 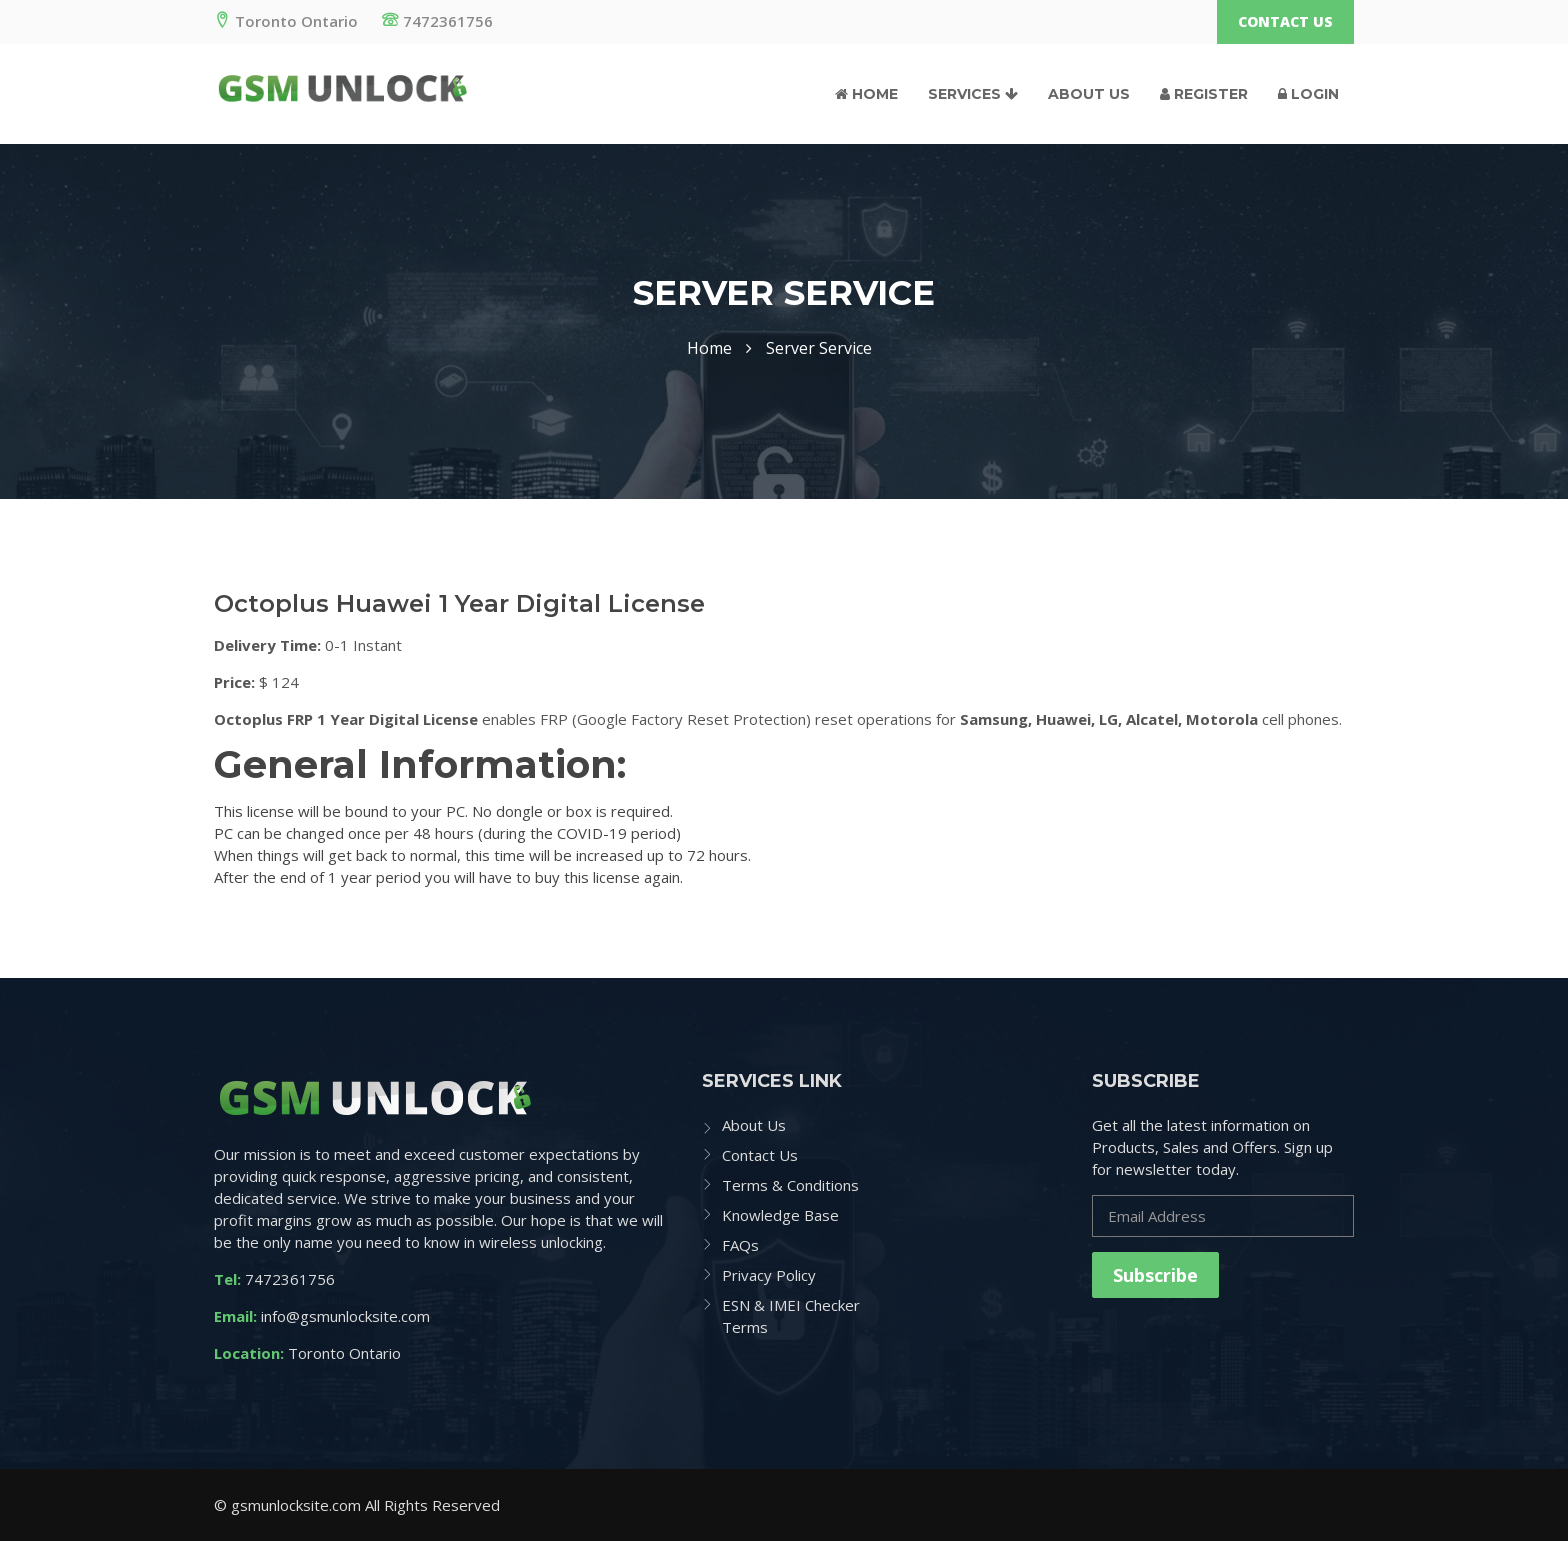 What do you see at coordinates (1204, 94) in the screenshot?
I see `Register` at bounding box center [1204, 94].